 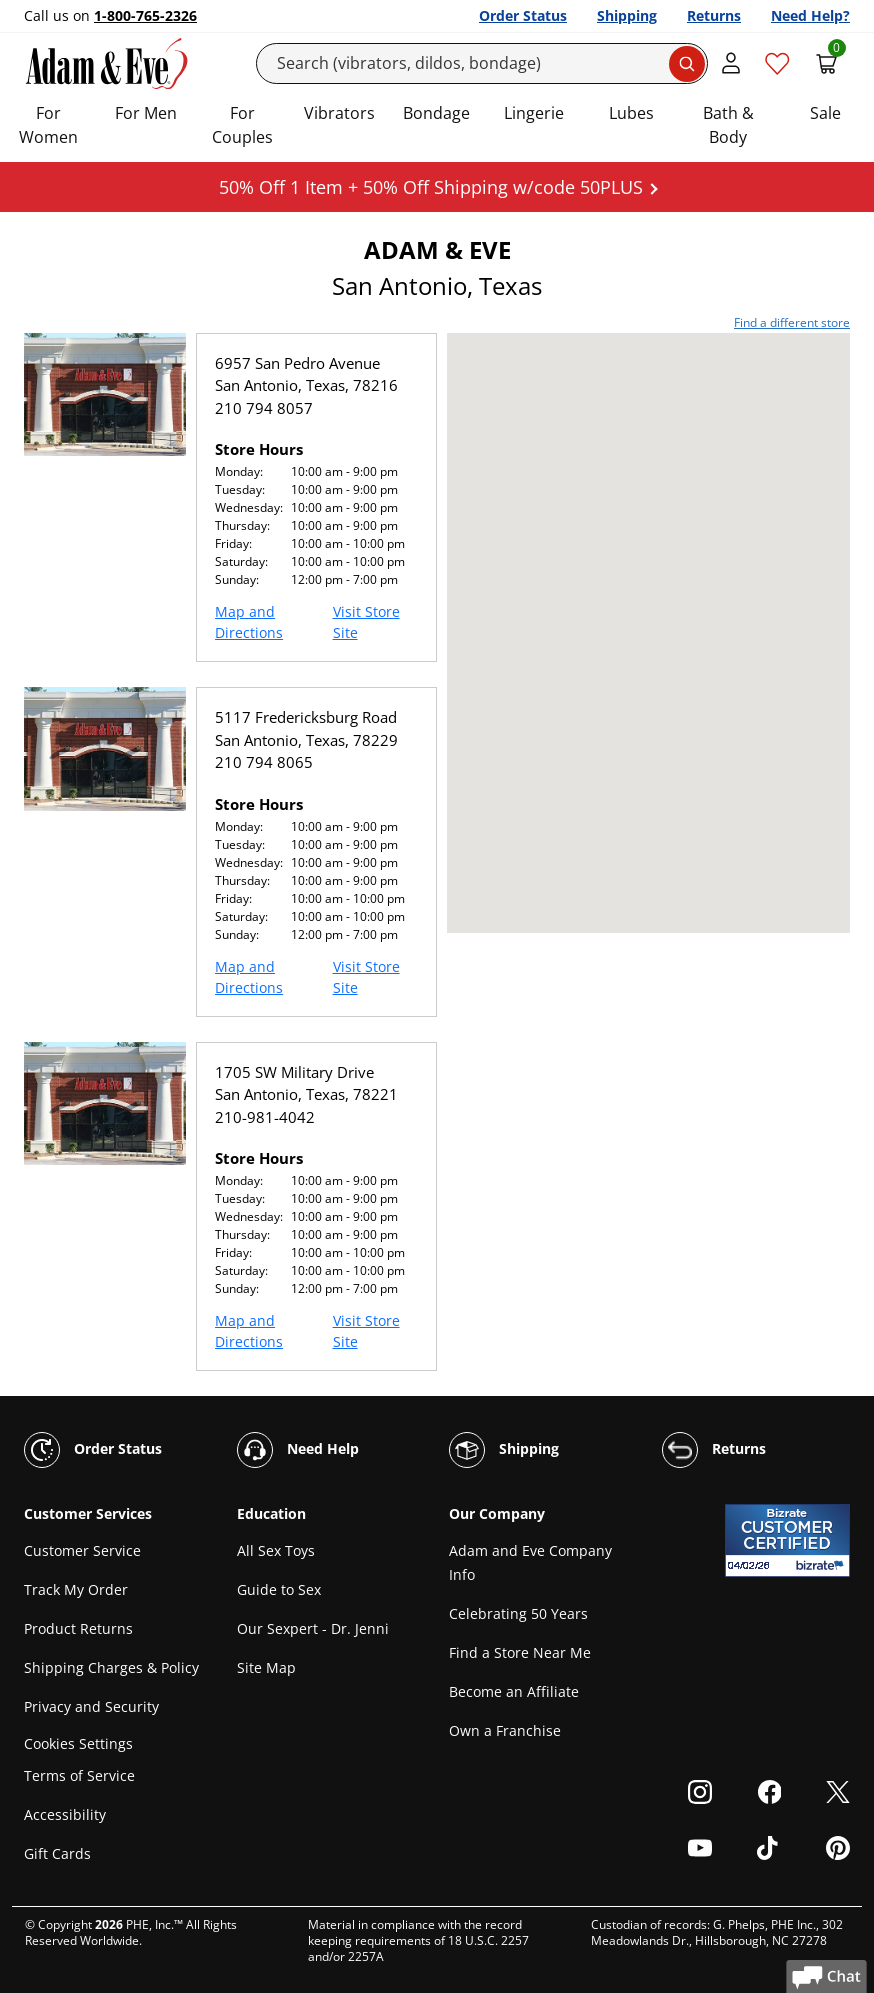 I want to click on Become an Affiliate, so click(x=514, y=1691).